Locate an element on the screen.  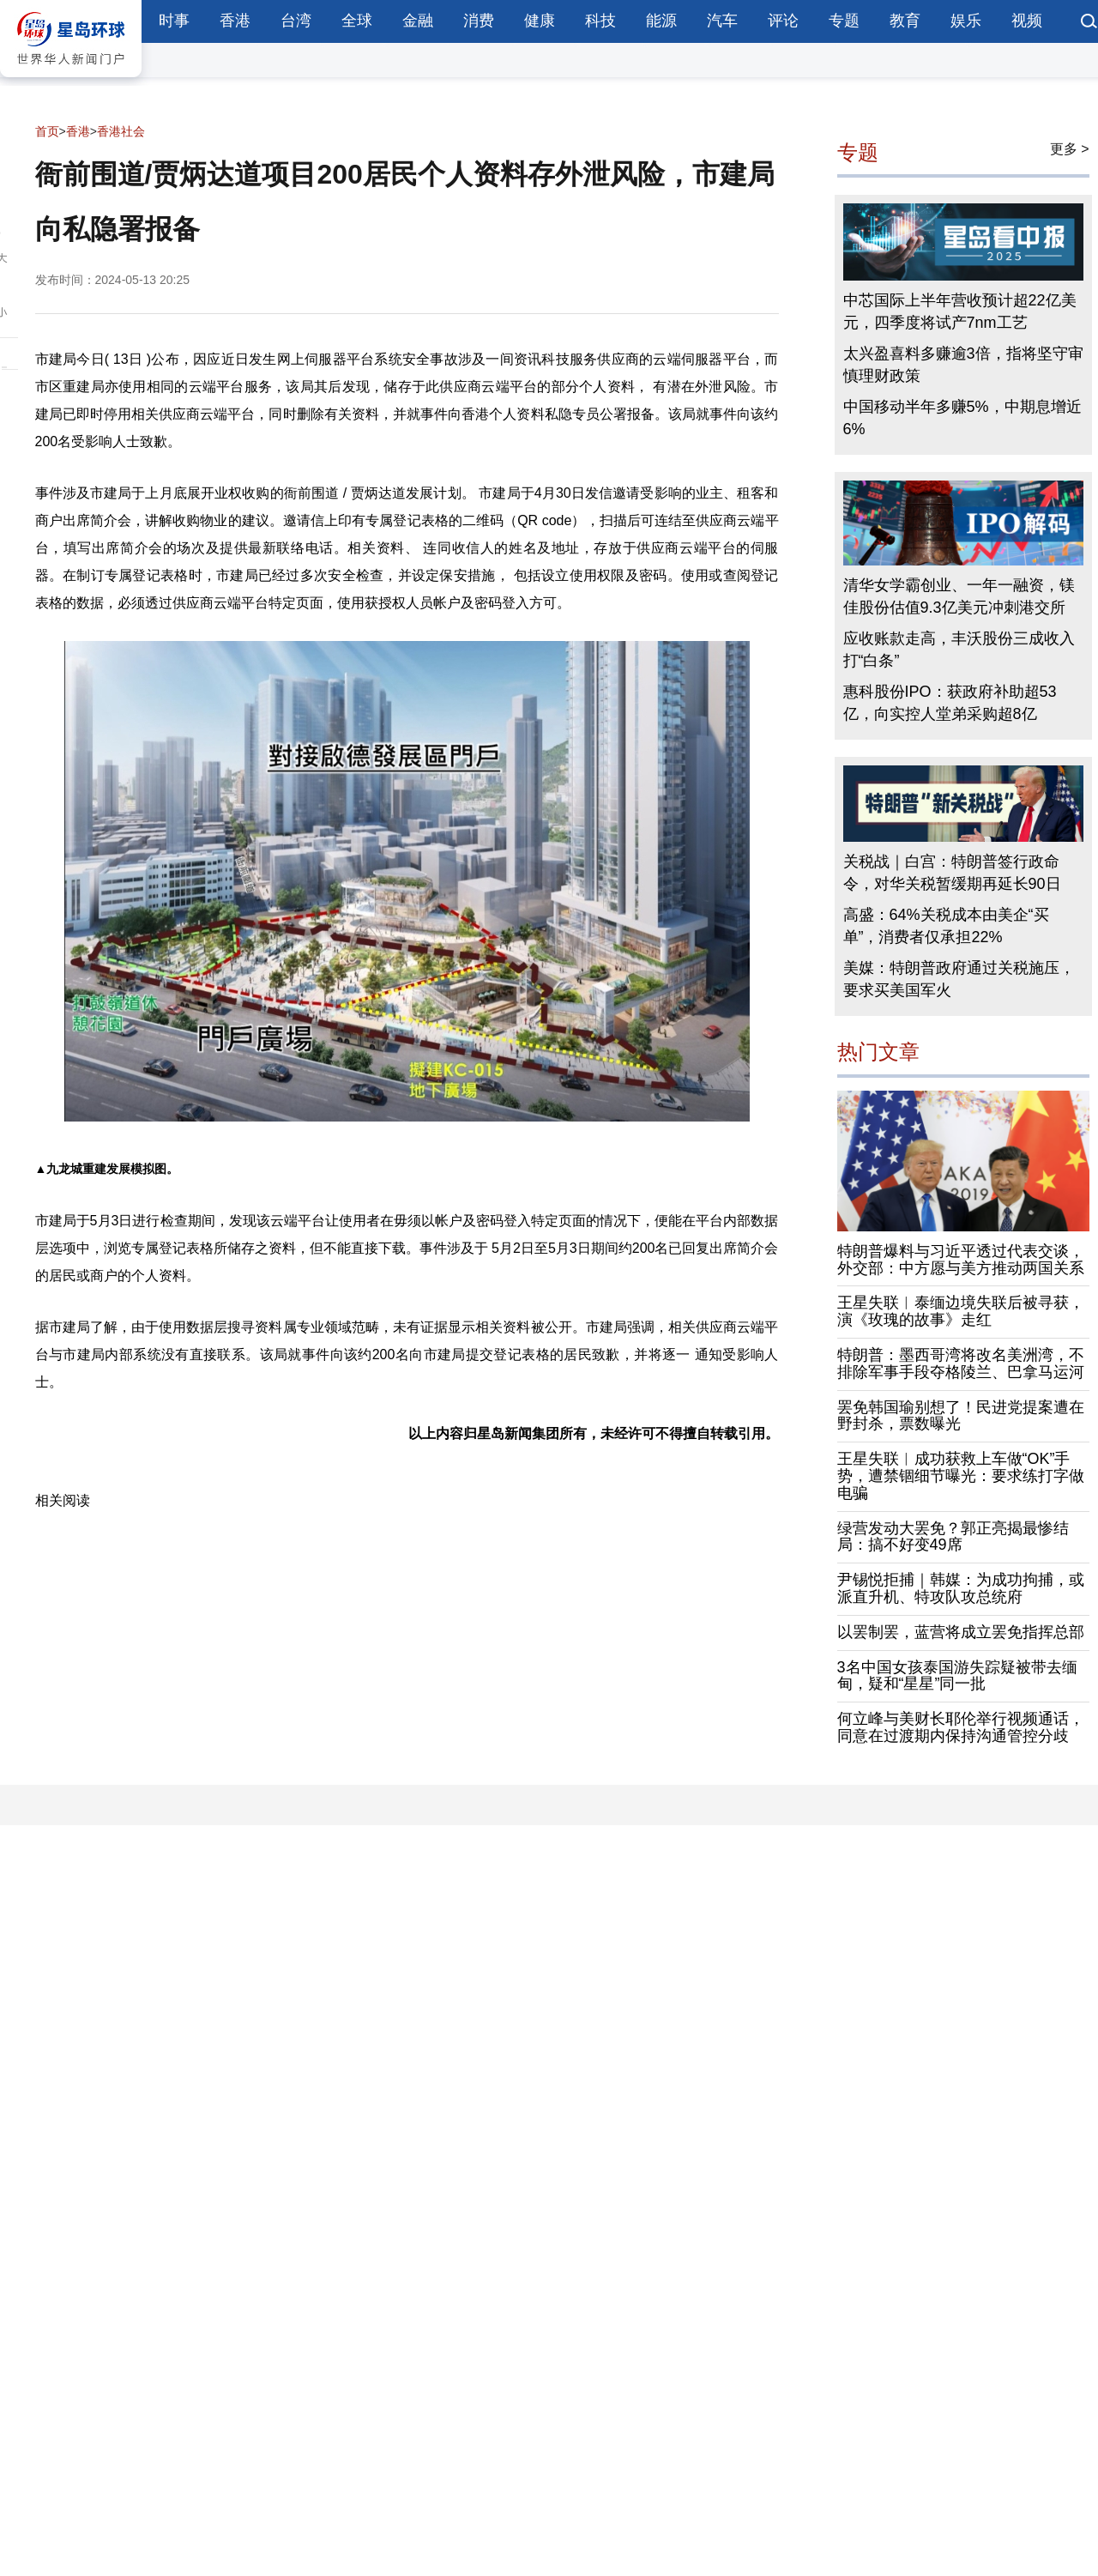
以罢制罢，蓝营将成立罢免指挥总部 is located at coordinates (960, 1632).